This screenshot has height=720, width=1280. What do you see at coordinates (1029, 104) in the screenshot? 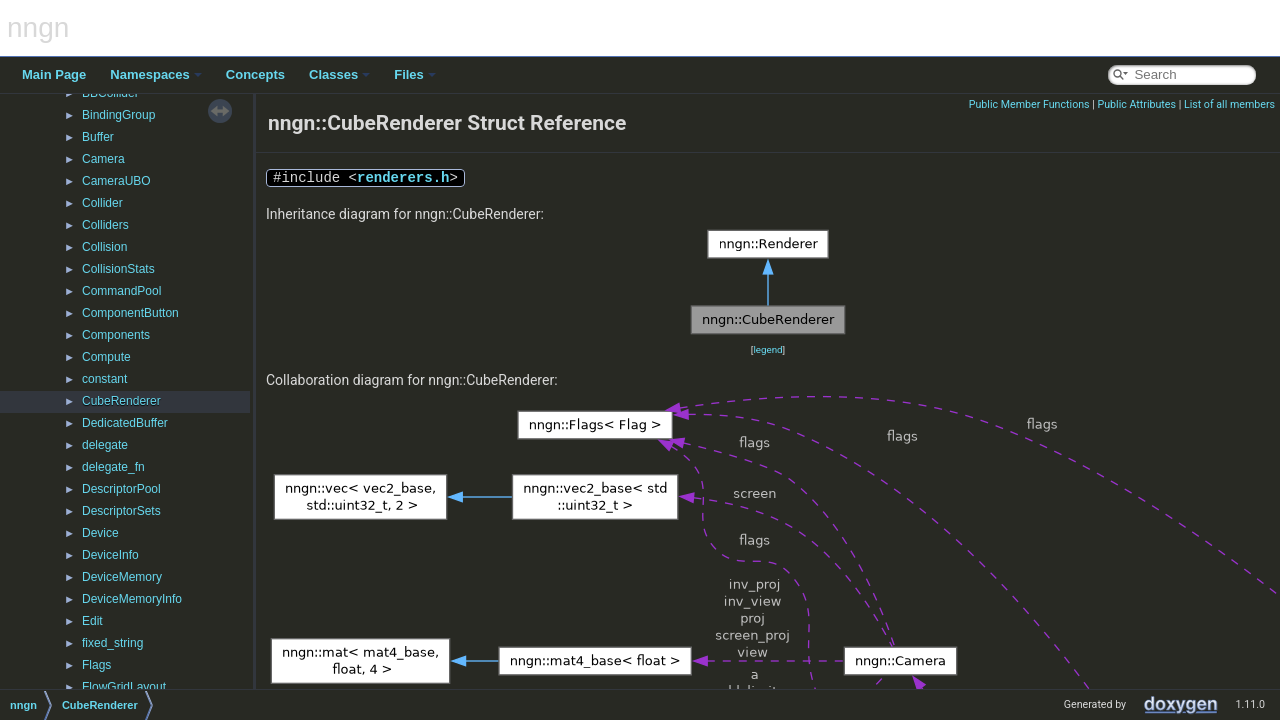
I see `Public Member Functions` at bounding box center [1029, 104].